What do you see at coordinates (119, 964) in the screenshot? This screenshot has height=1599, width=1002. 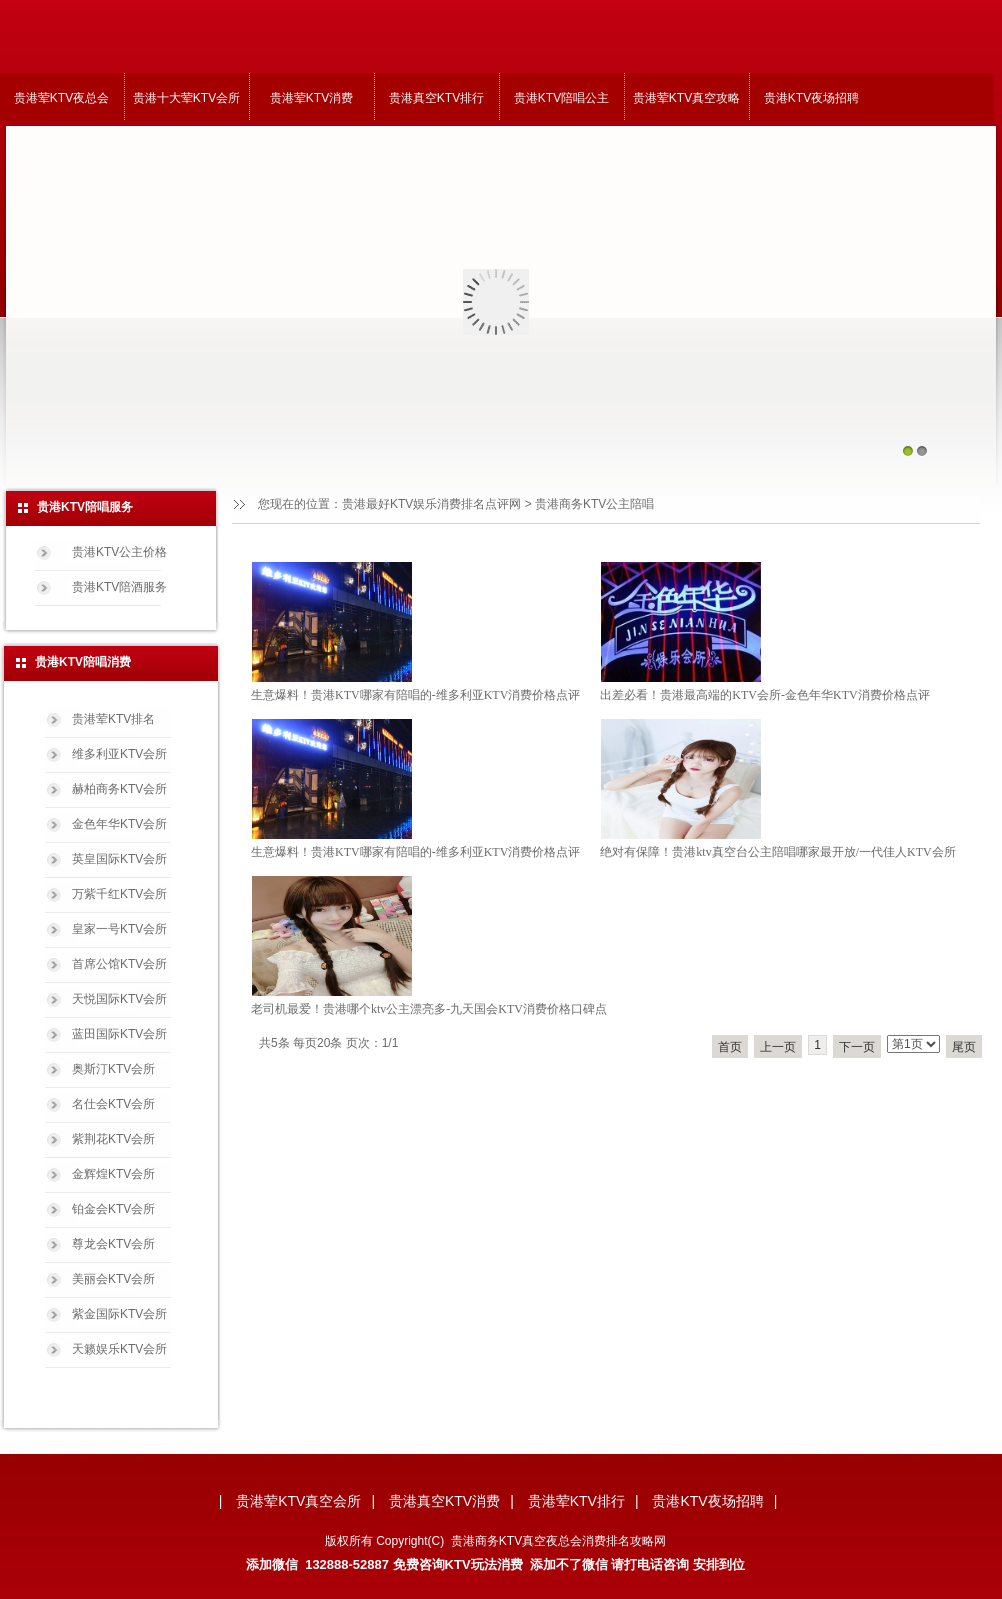 I see `首席公馆KTV会所` at bounding box center [119, 964].